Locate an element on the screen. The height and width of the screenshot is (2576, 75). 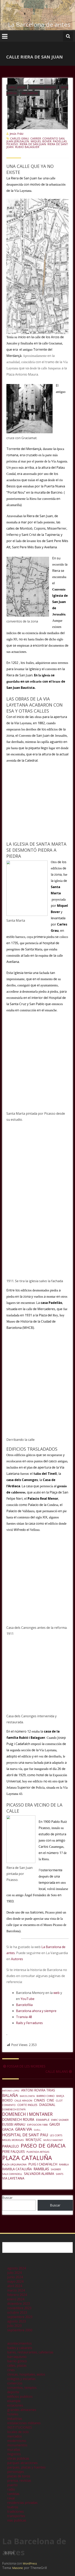
ramblas is located at coordinates (13, 2475).